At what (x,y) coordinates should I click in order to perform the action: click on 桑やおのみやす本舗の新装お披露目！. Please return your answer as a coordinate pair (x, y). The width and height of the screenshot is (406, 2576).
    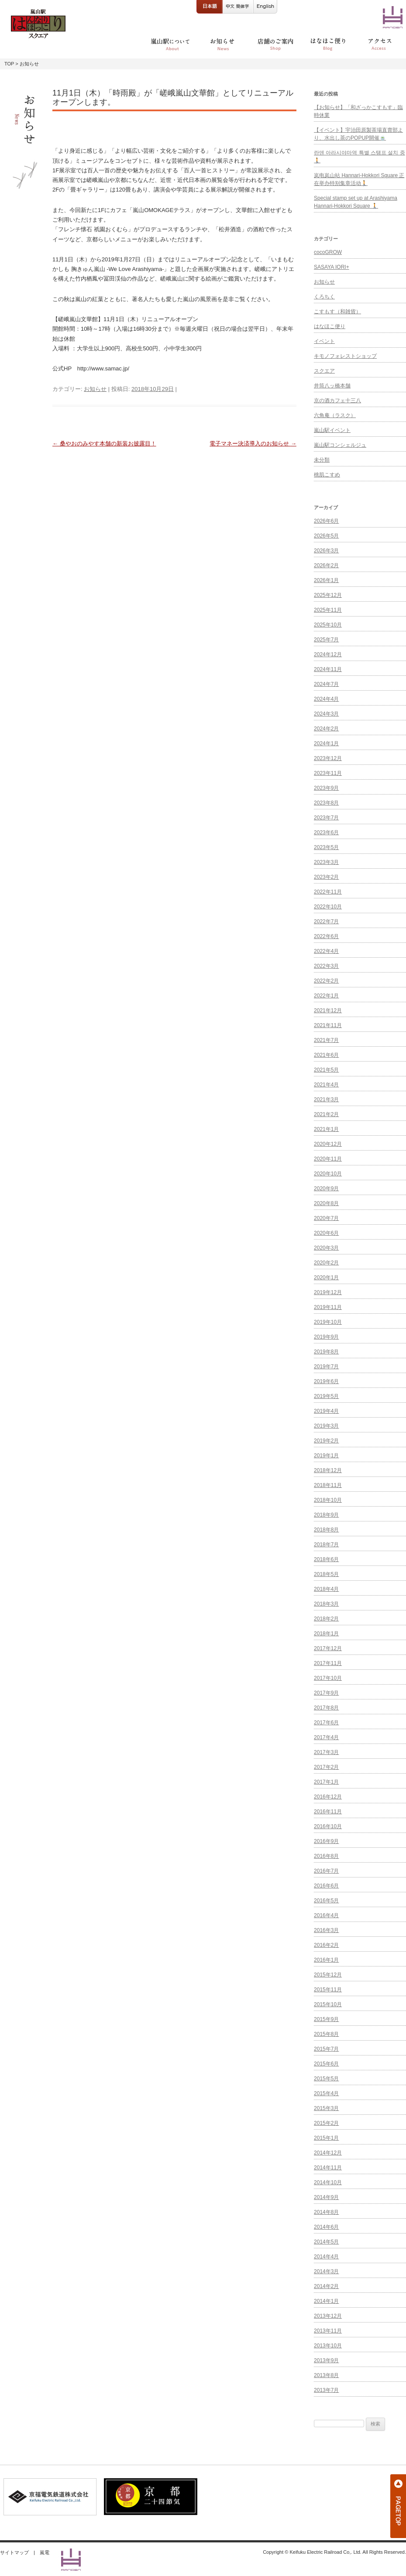
    Looking at the image, I should click on (104, 443).